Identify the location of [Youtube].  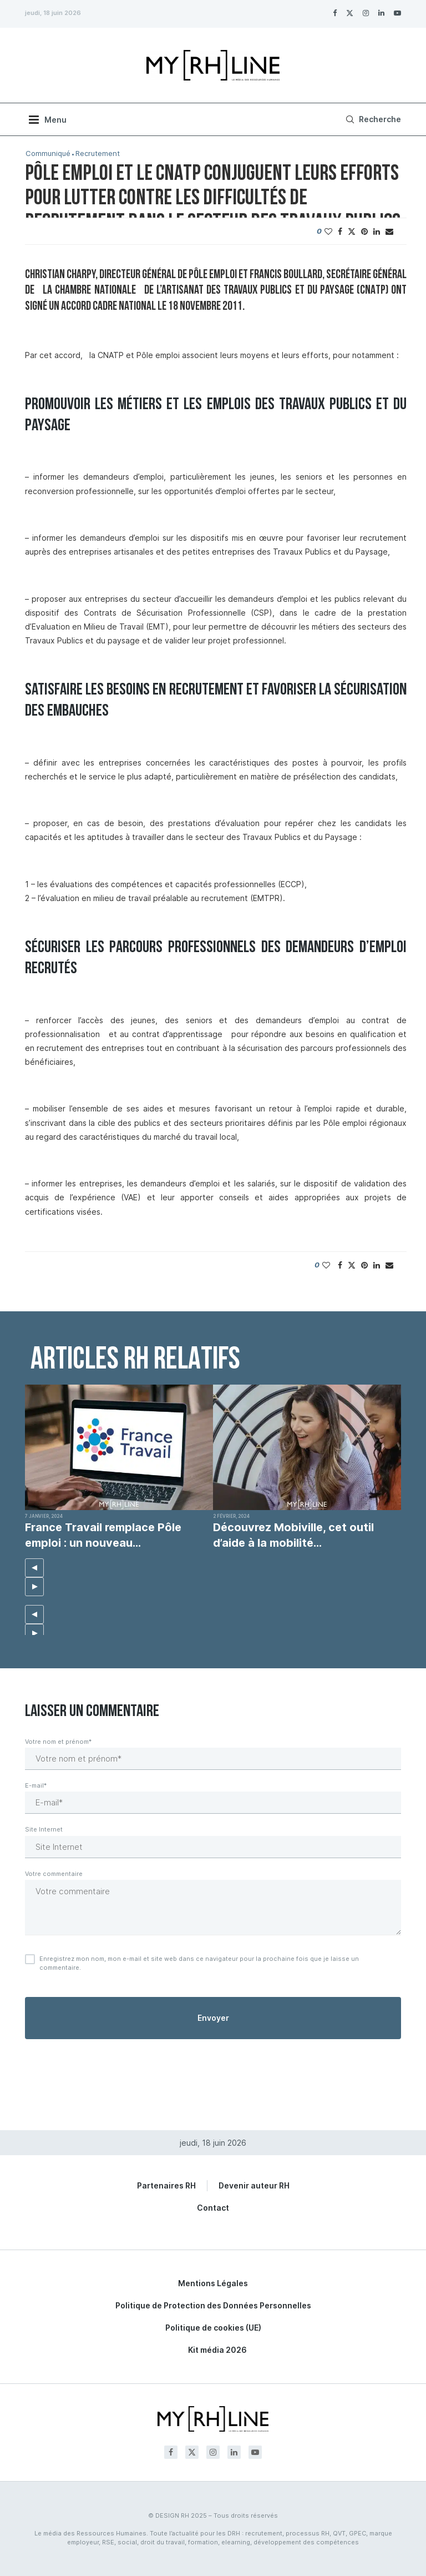
(397, 12).